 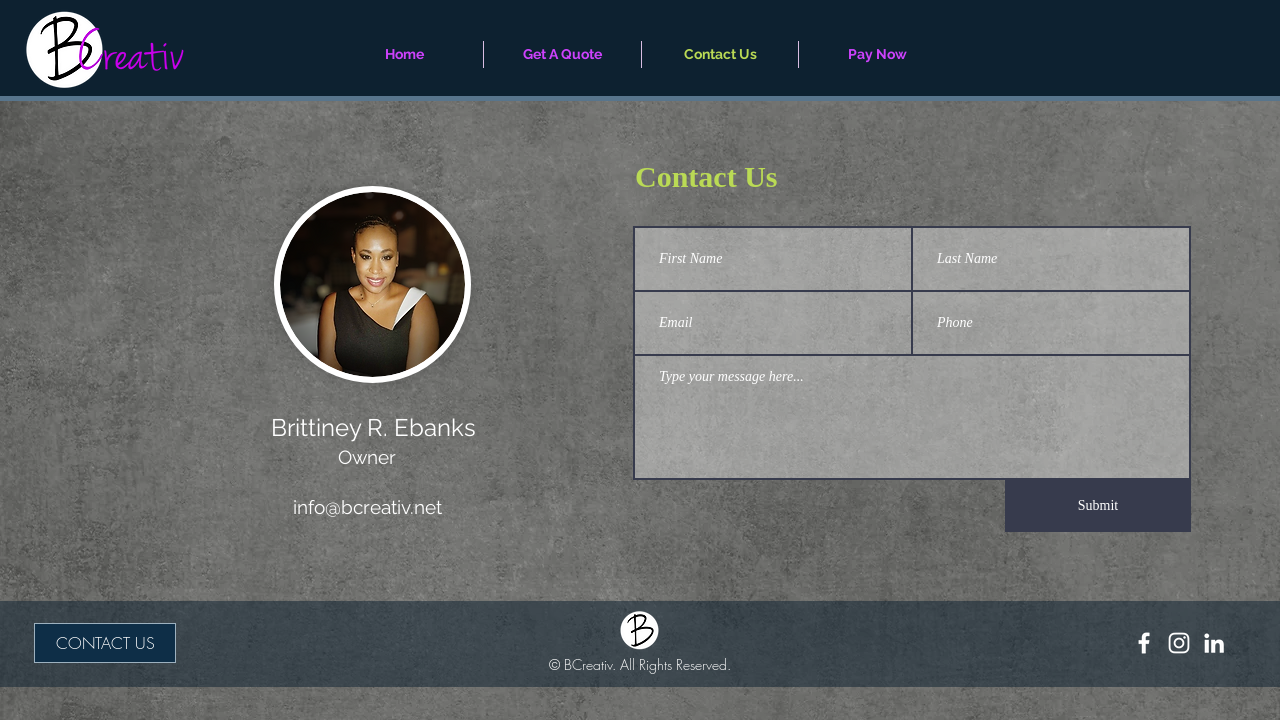 What do you see at coordinates (105, 643) in the screenshot?
I see `[CONTACT US]` at bounding box center [105, 643].